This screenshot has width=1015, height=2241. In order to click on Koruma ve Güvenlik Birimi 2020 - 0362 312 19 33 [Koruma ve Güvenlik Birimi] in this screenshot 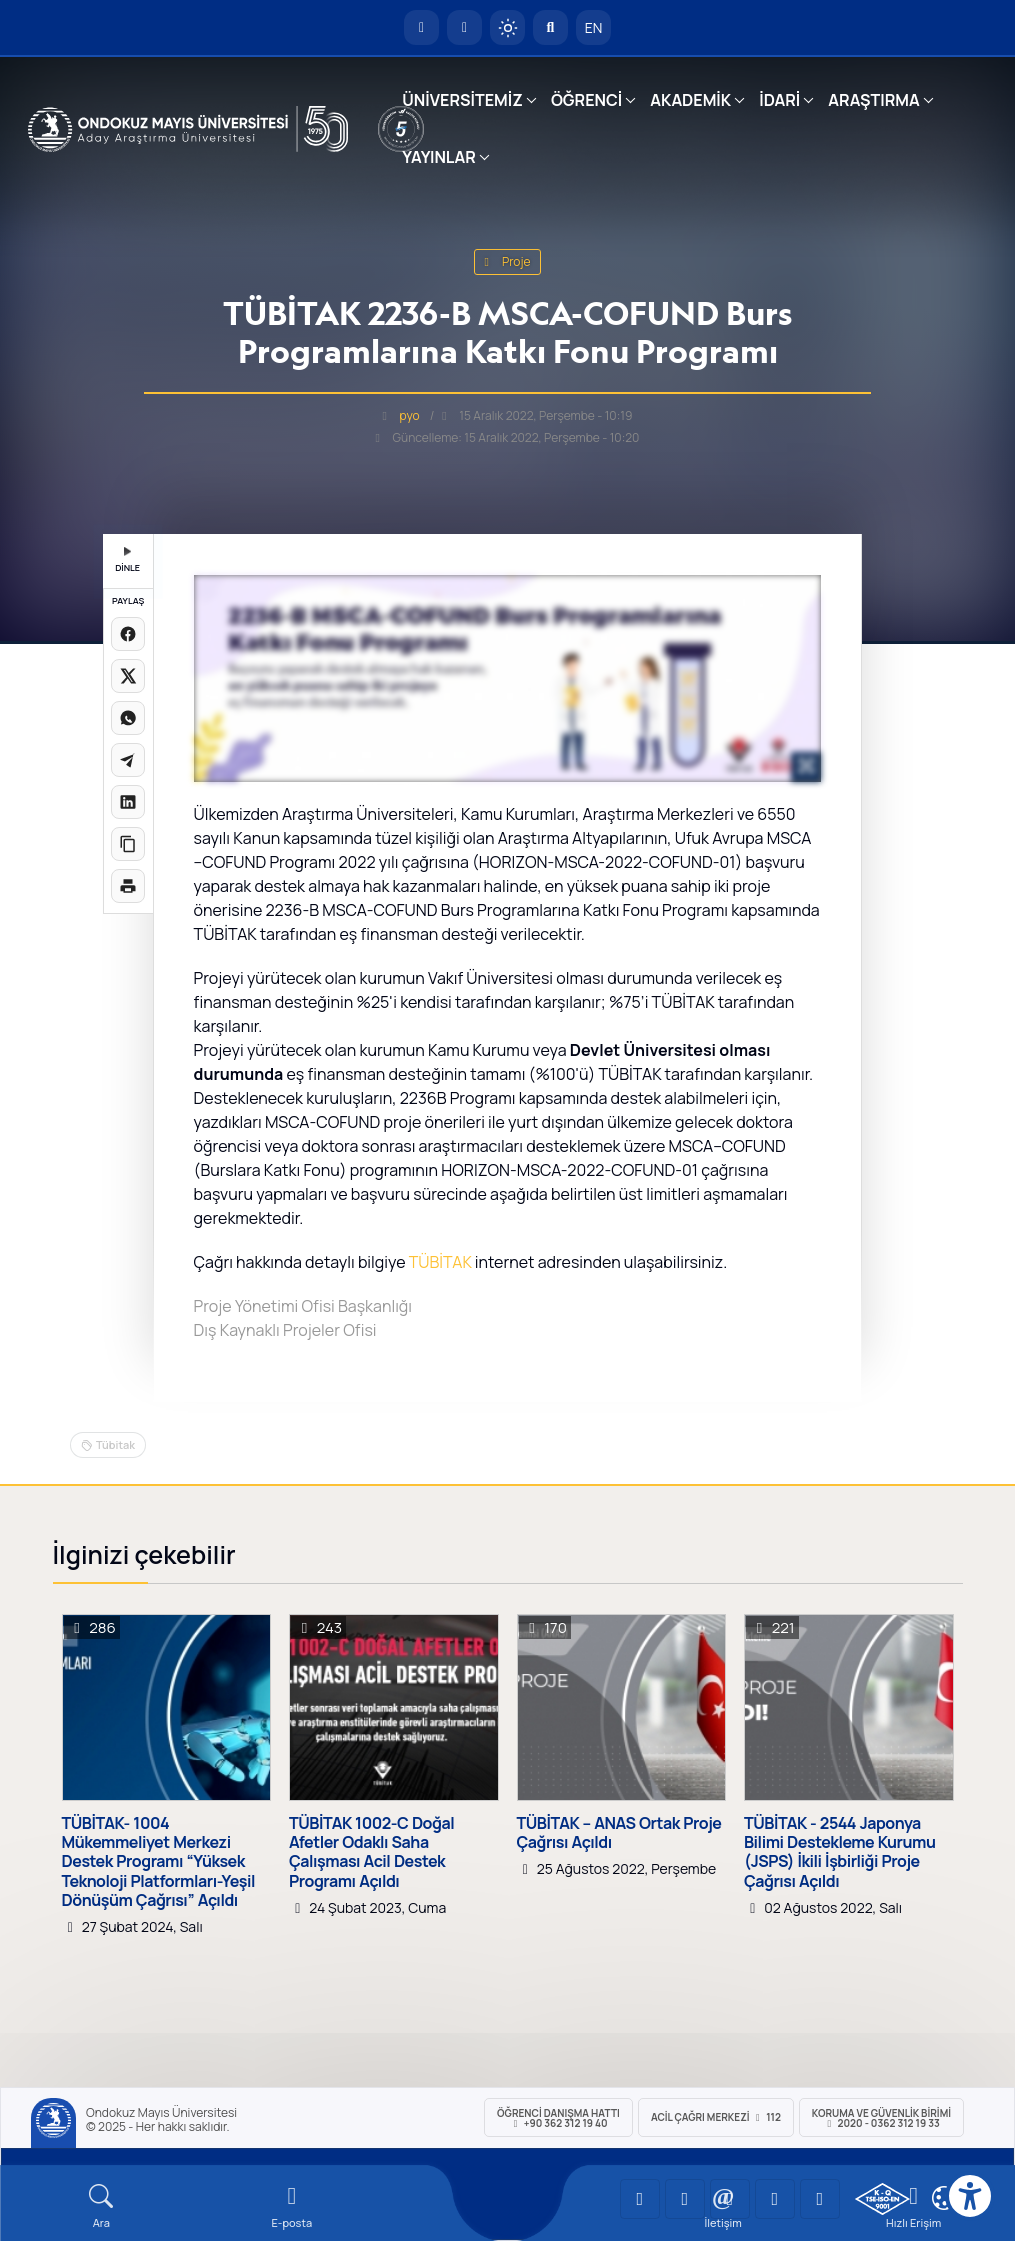, I will do `click(881, 2118)`.